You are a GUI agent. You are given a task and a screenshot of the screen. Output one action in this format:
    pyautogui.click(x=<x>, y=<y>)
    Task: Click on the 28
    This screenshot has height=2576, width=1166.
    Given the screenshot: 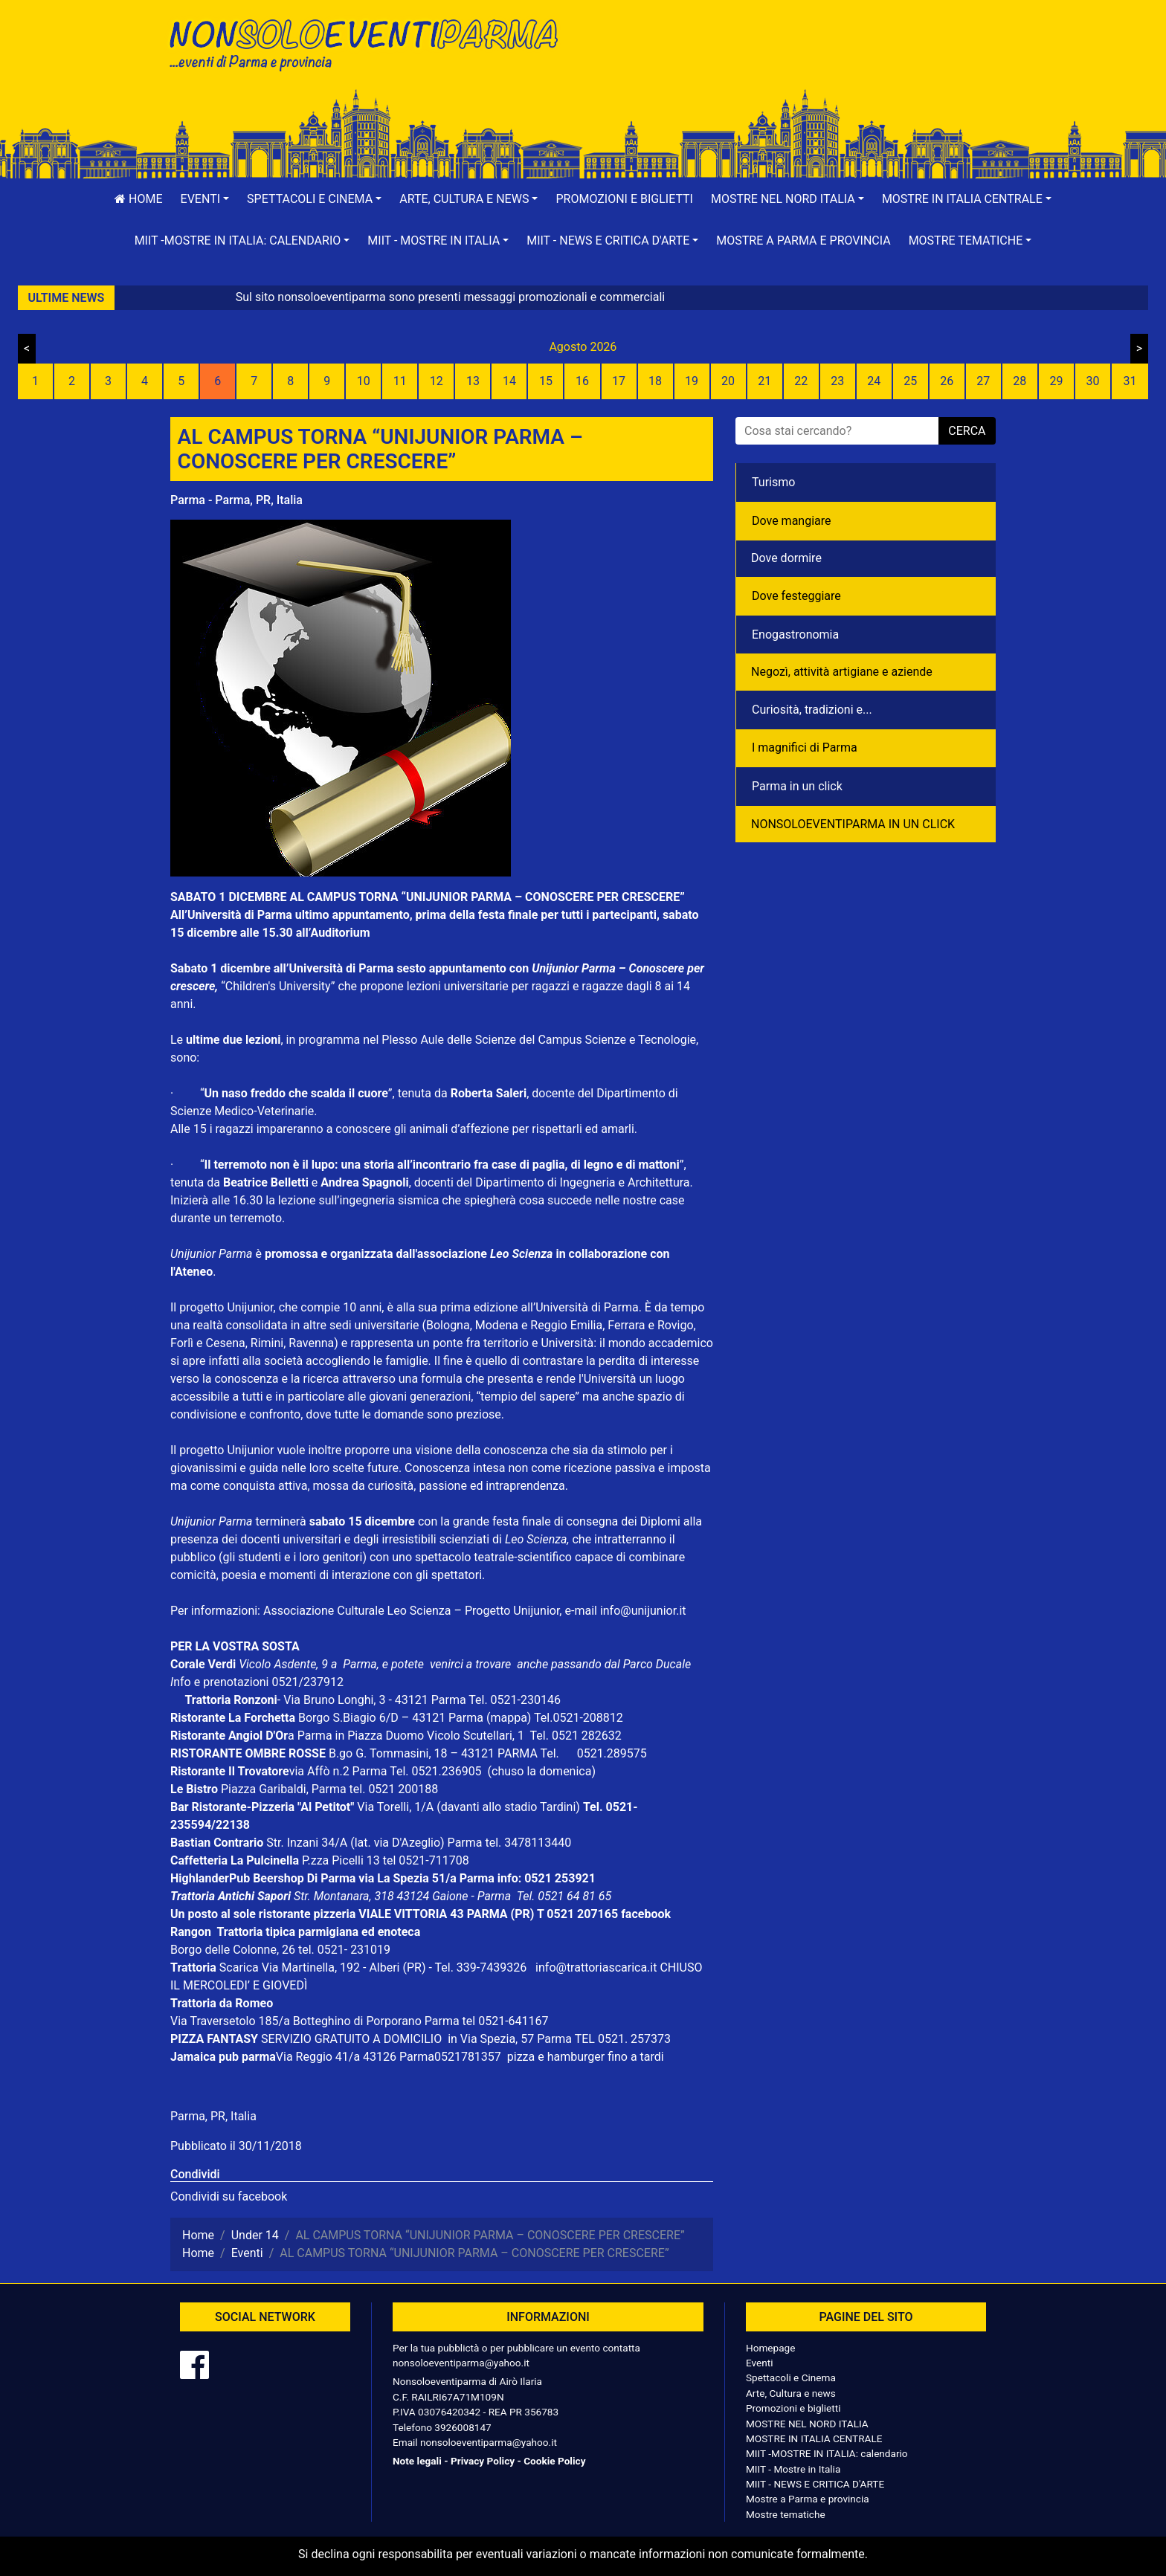 What is the action you would take?
    pyautogui.click(x=1019, y=381)
    